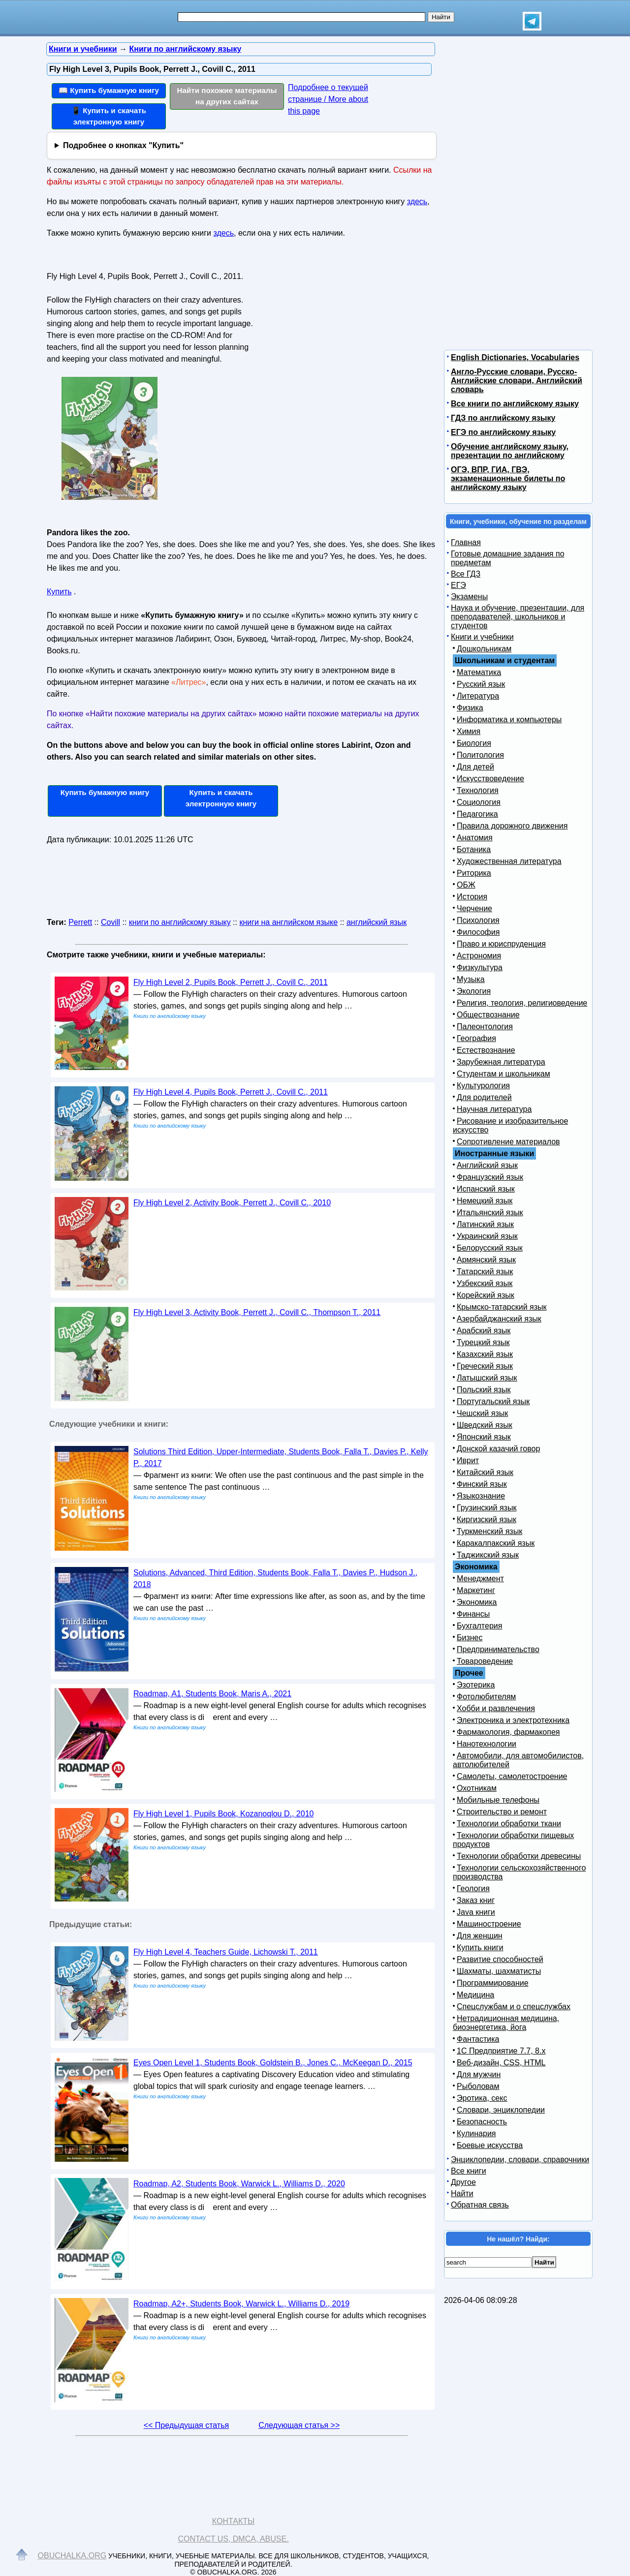 The image size is (630, 2576). Describe the element at coordinates (520, 2159) in the screenshot. I see `Энциклопедии, словари, справочники` at that location.